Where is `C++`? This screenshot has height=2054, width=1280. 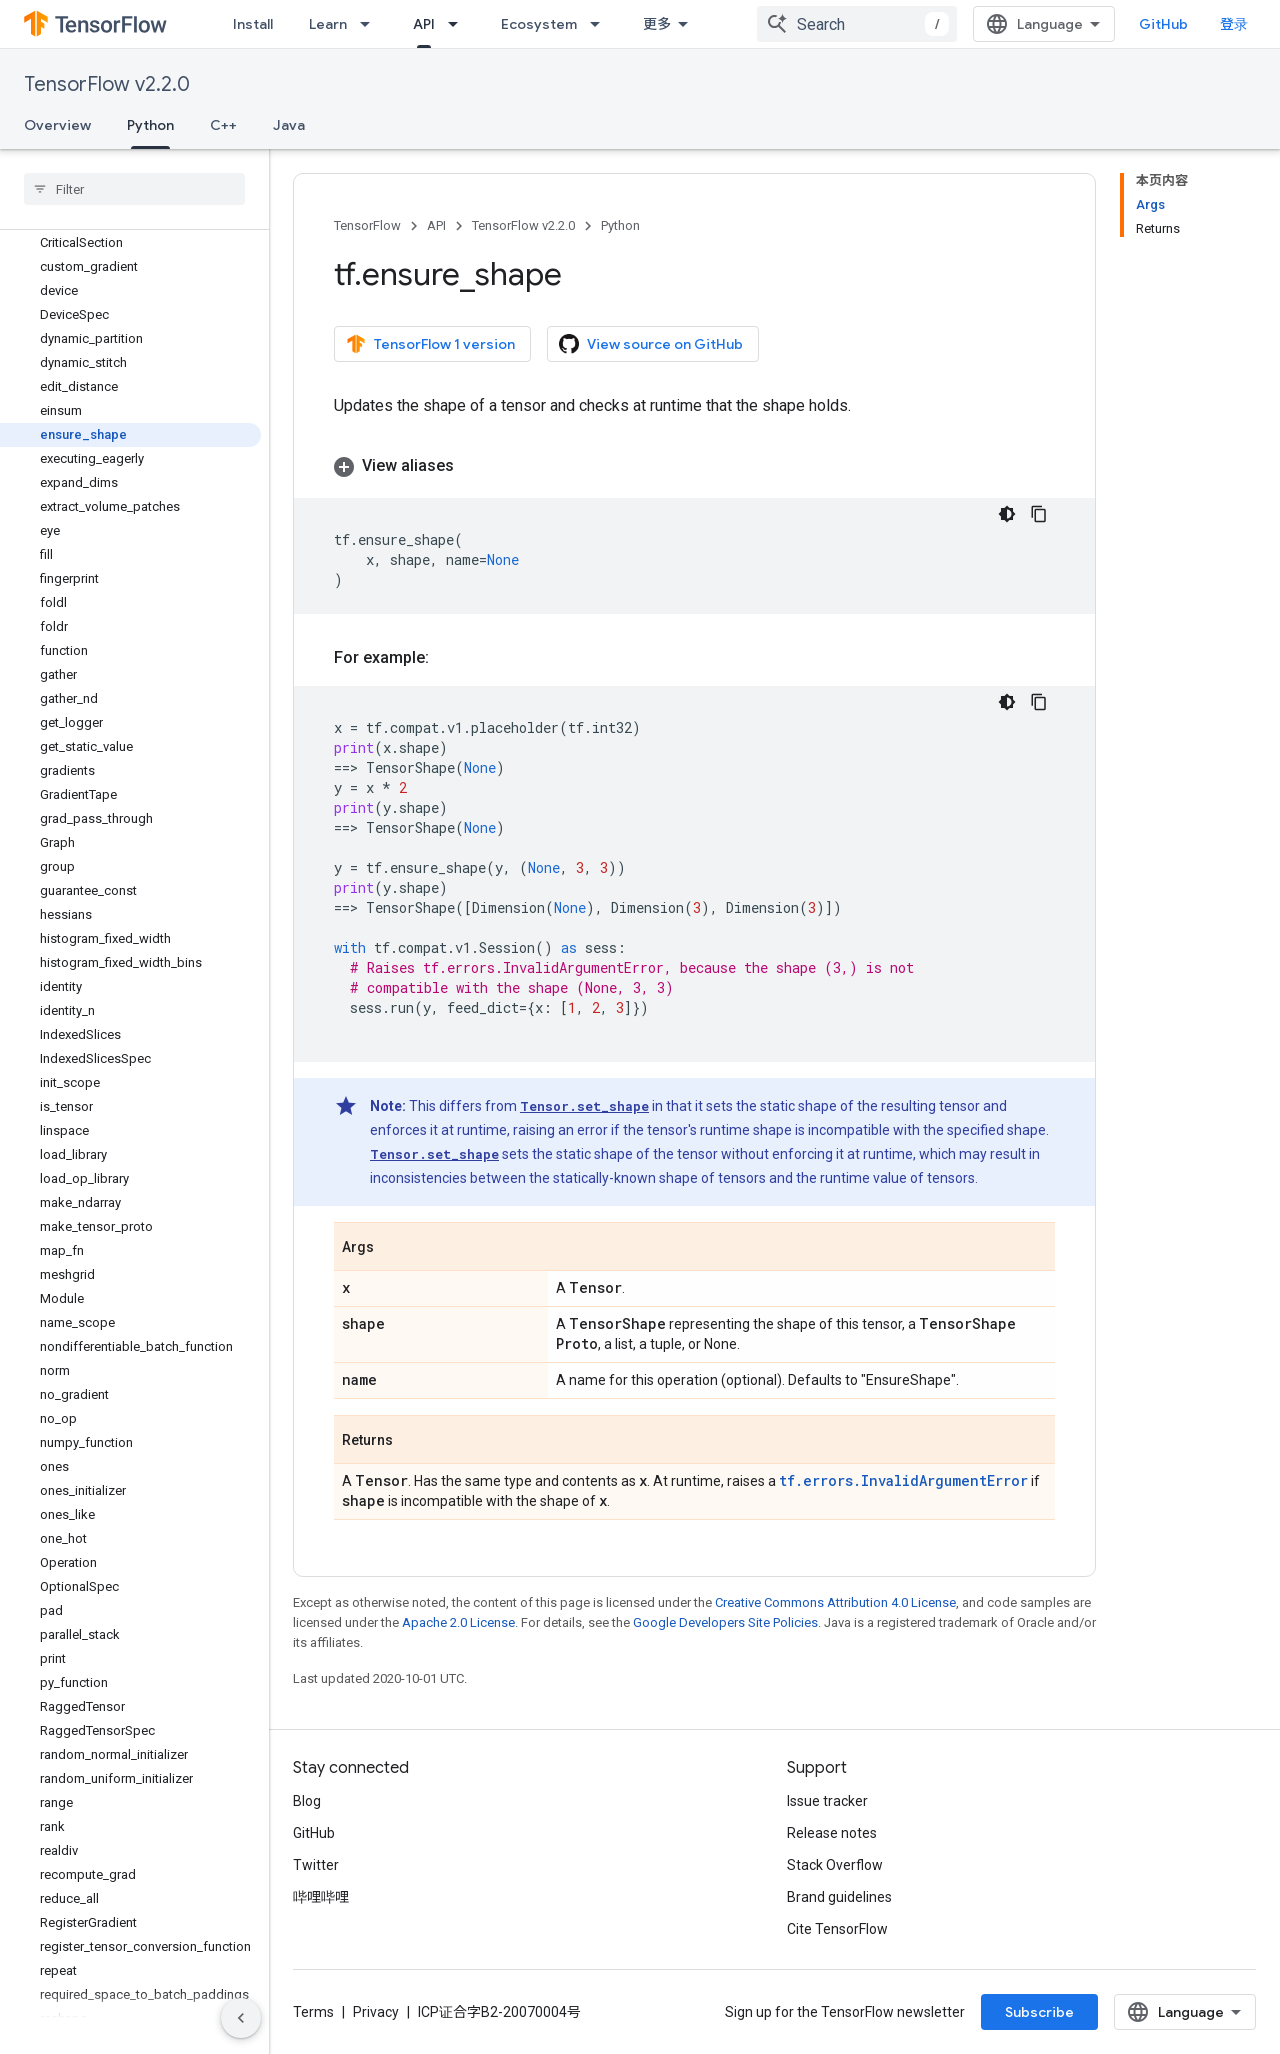 C++ is located at coordinates (223, 125).